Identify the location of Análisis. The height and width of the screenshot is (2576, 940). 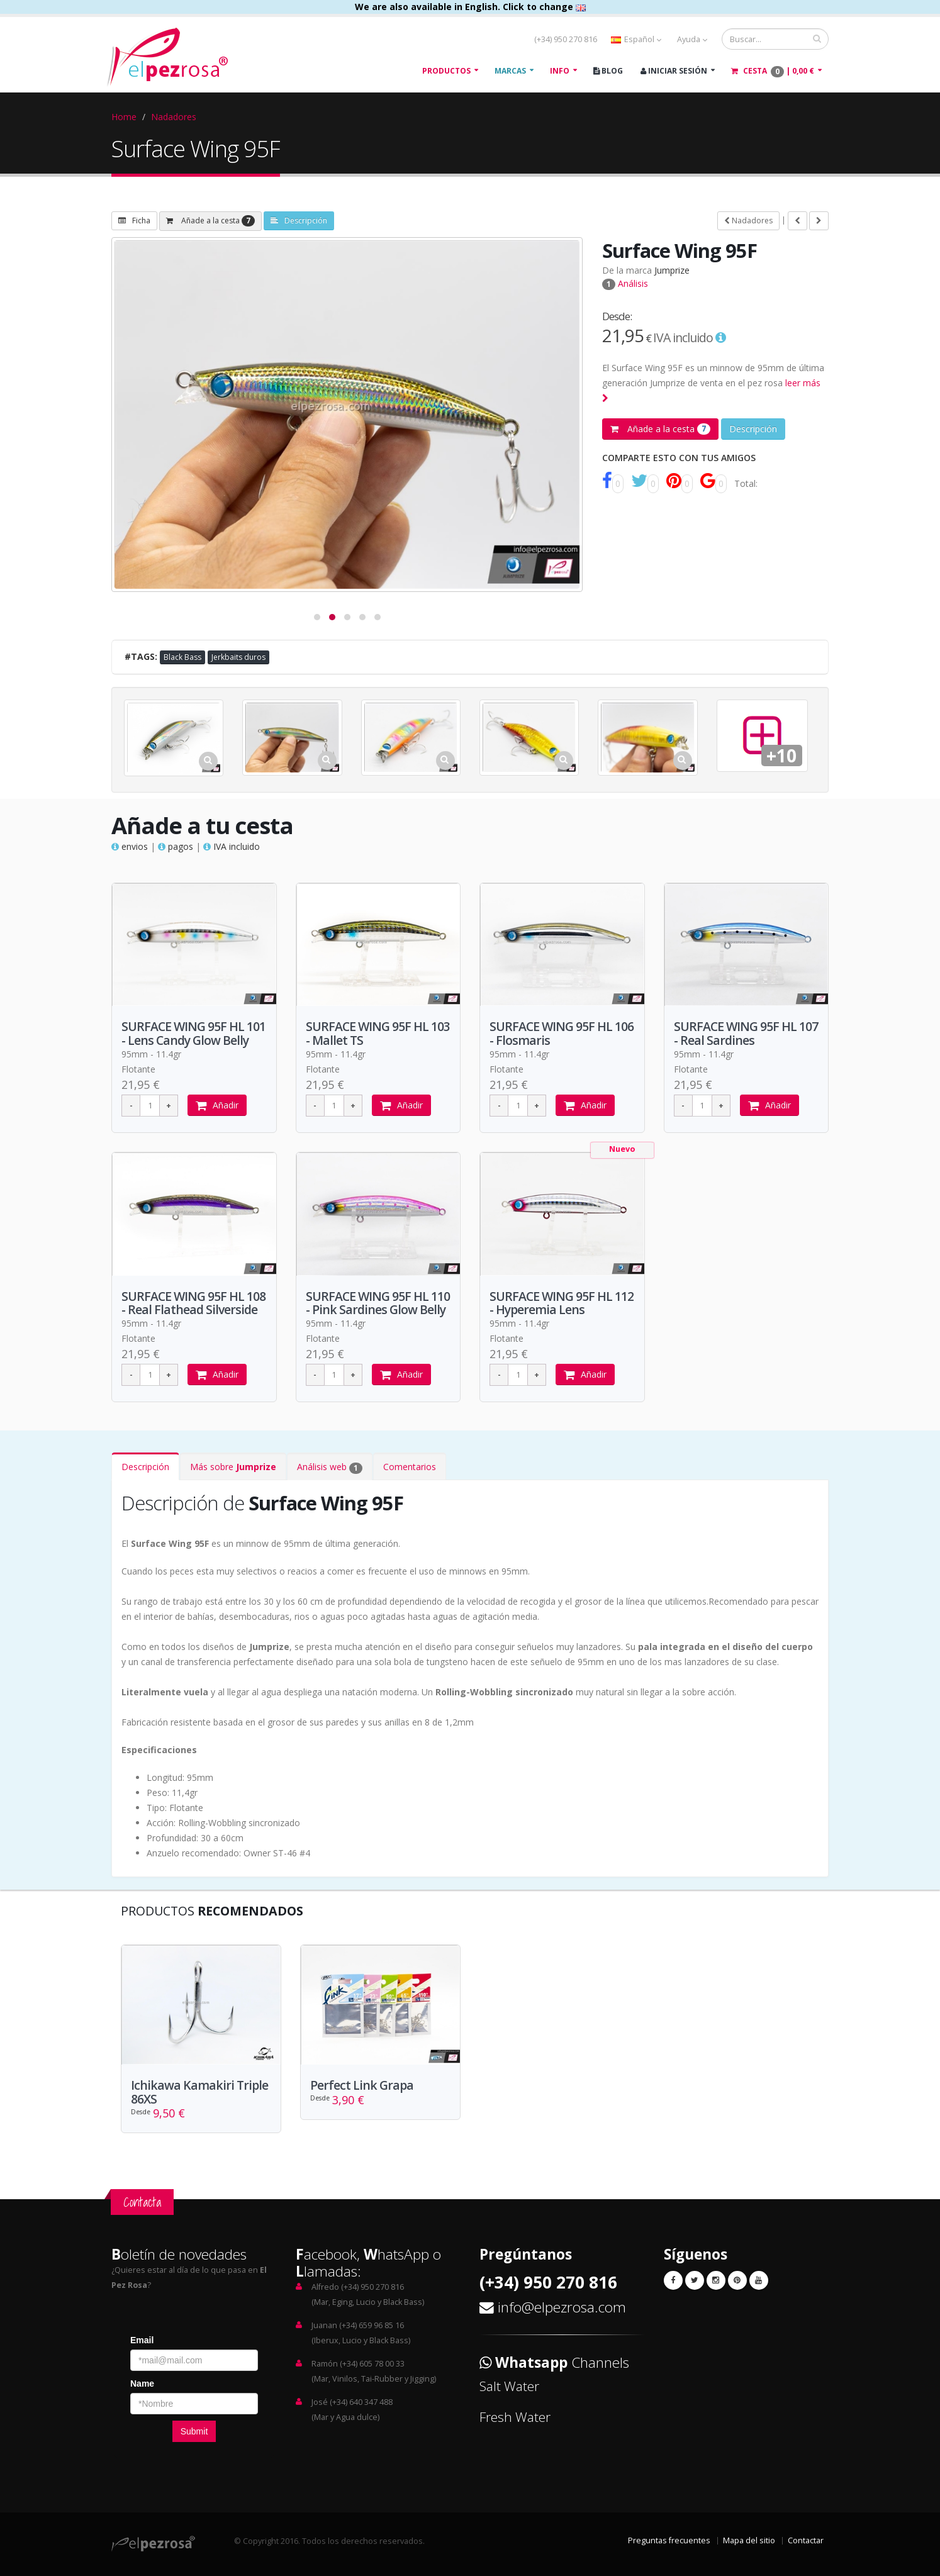
(625, 283).